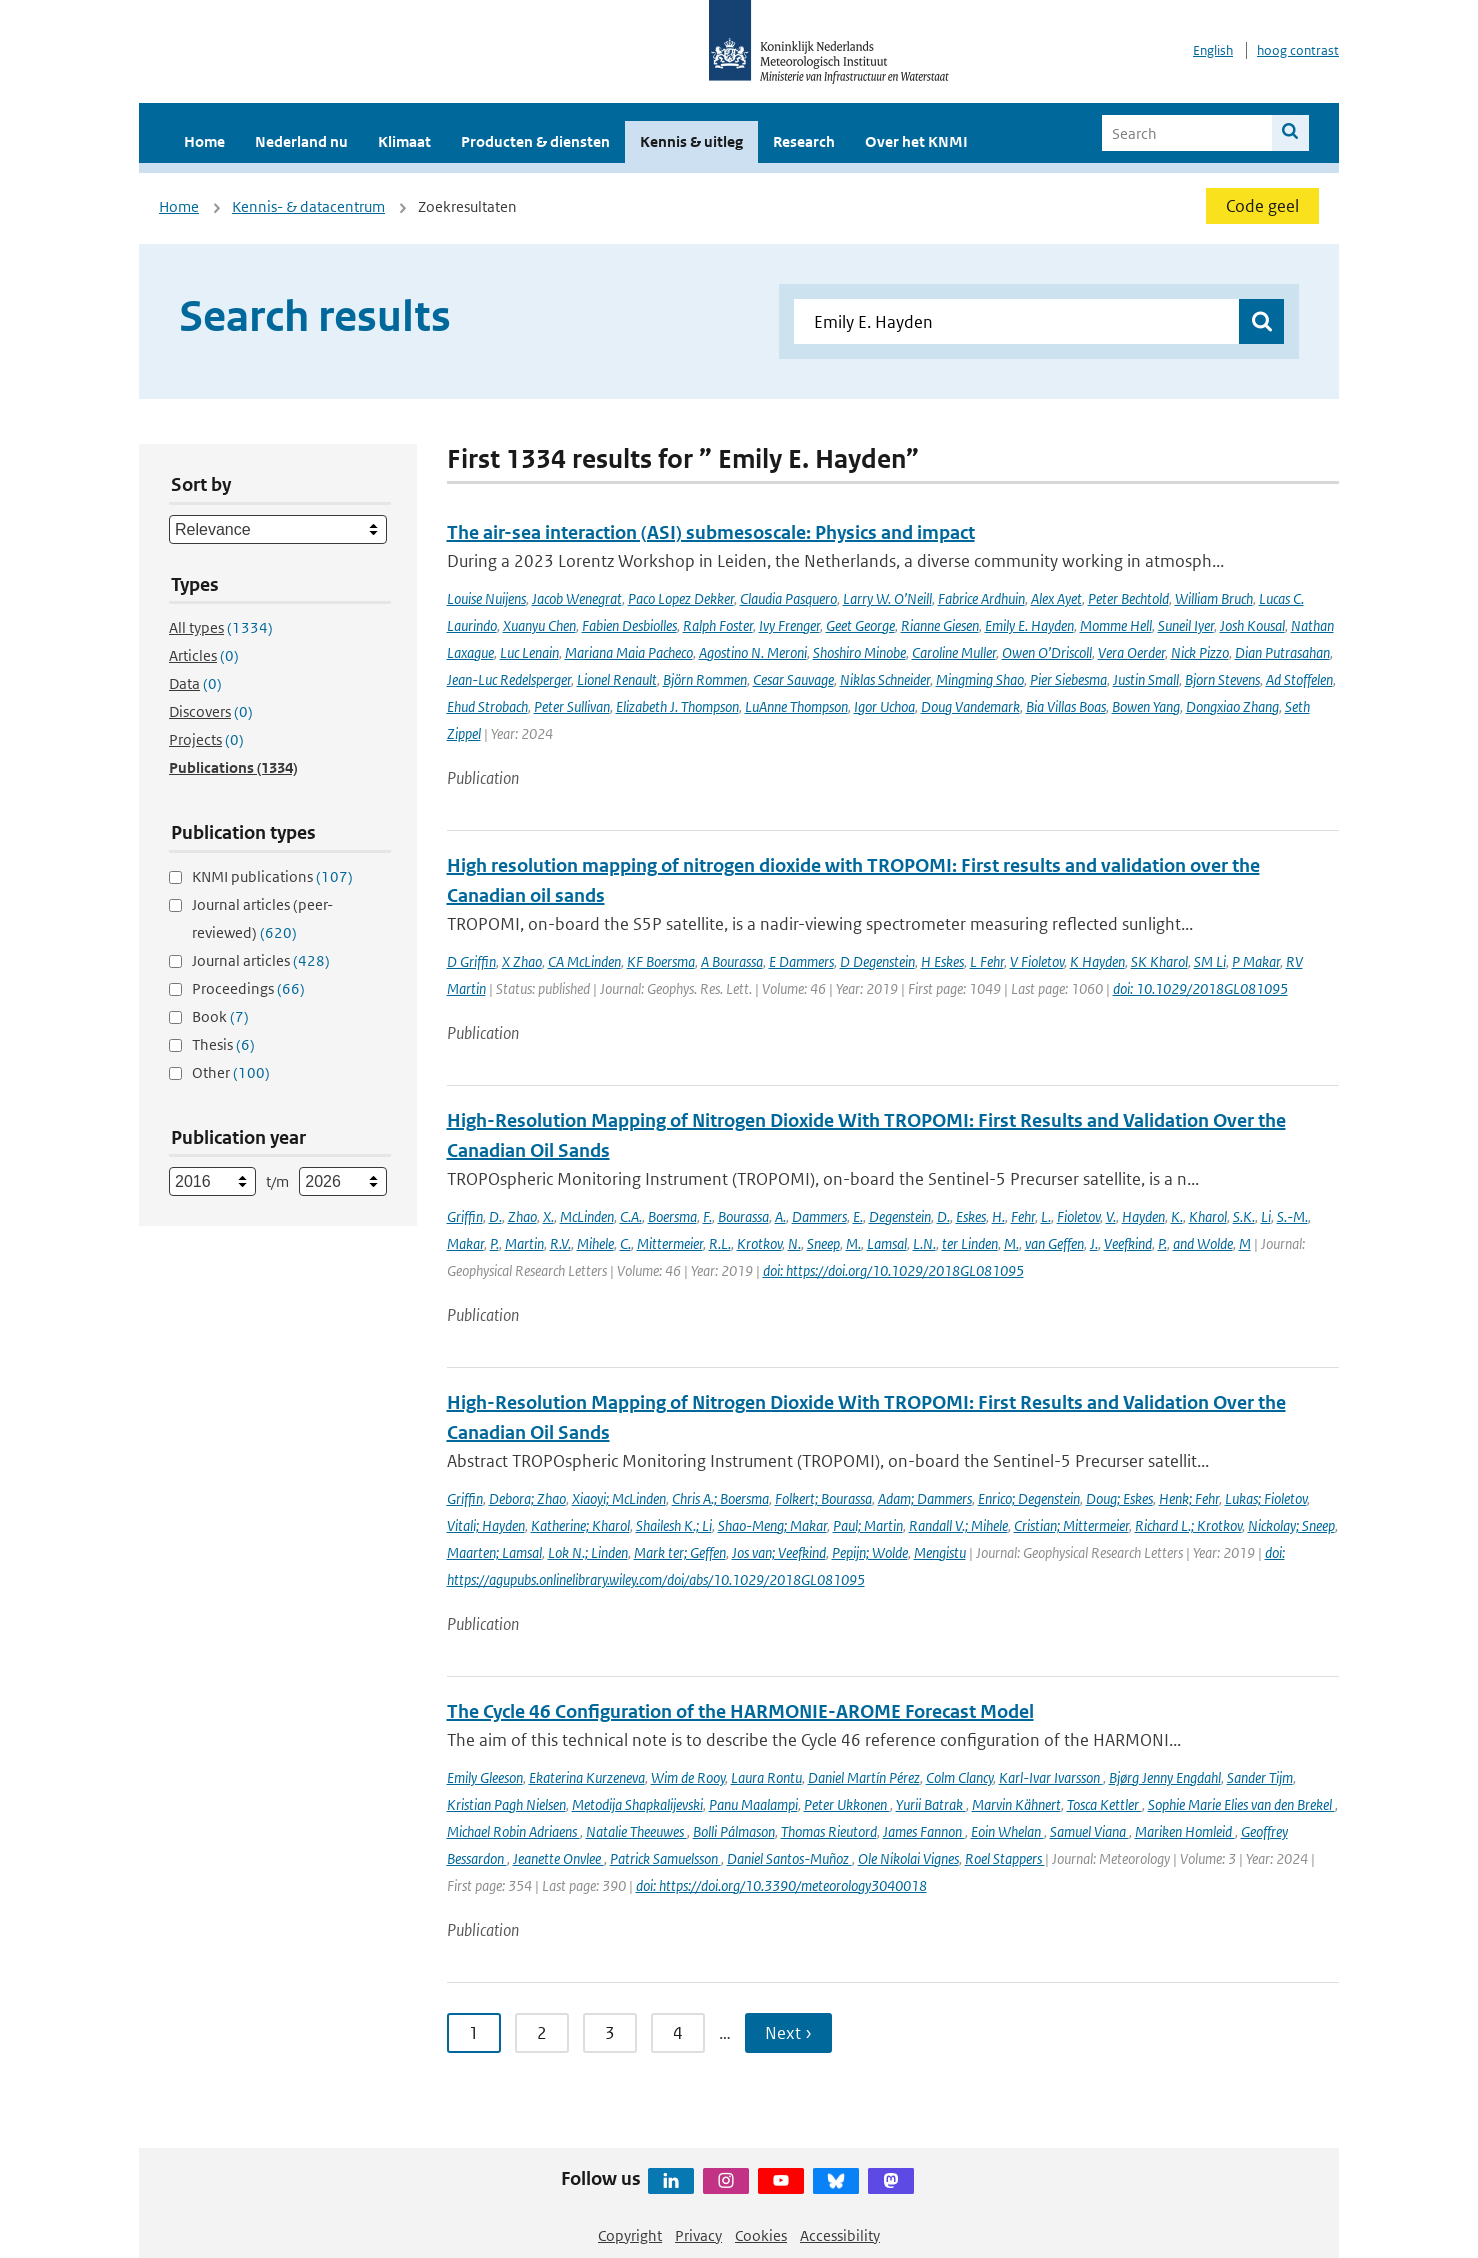 The height and width of the screenshot is (2258, 1478). What do you see at coordinates (584, 961) in the screenshot?
I see `CA McLinden` at bounding box center [584, 961].